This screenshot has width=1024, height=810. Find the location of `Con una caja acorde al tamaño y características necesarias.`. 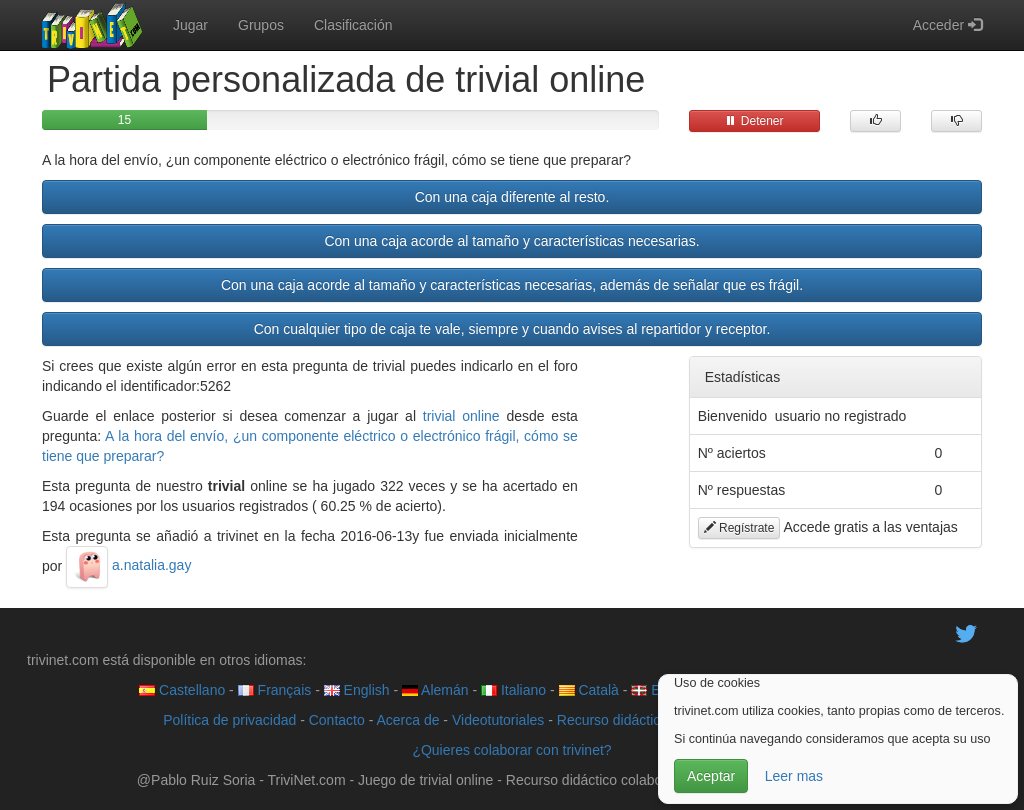

Con una caja acorde al tamaño y características necesarias. is located at coordinates (511, 241).